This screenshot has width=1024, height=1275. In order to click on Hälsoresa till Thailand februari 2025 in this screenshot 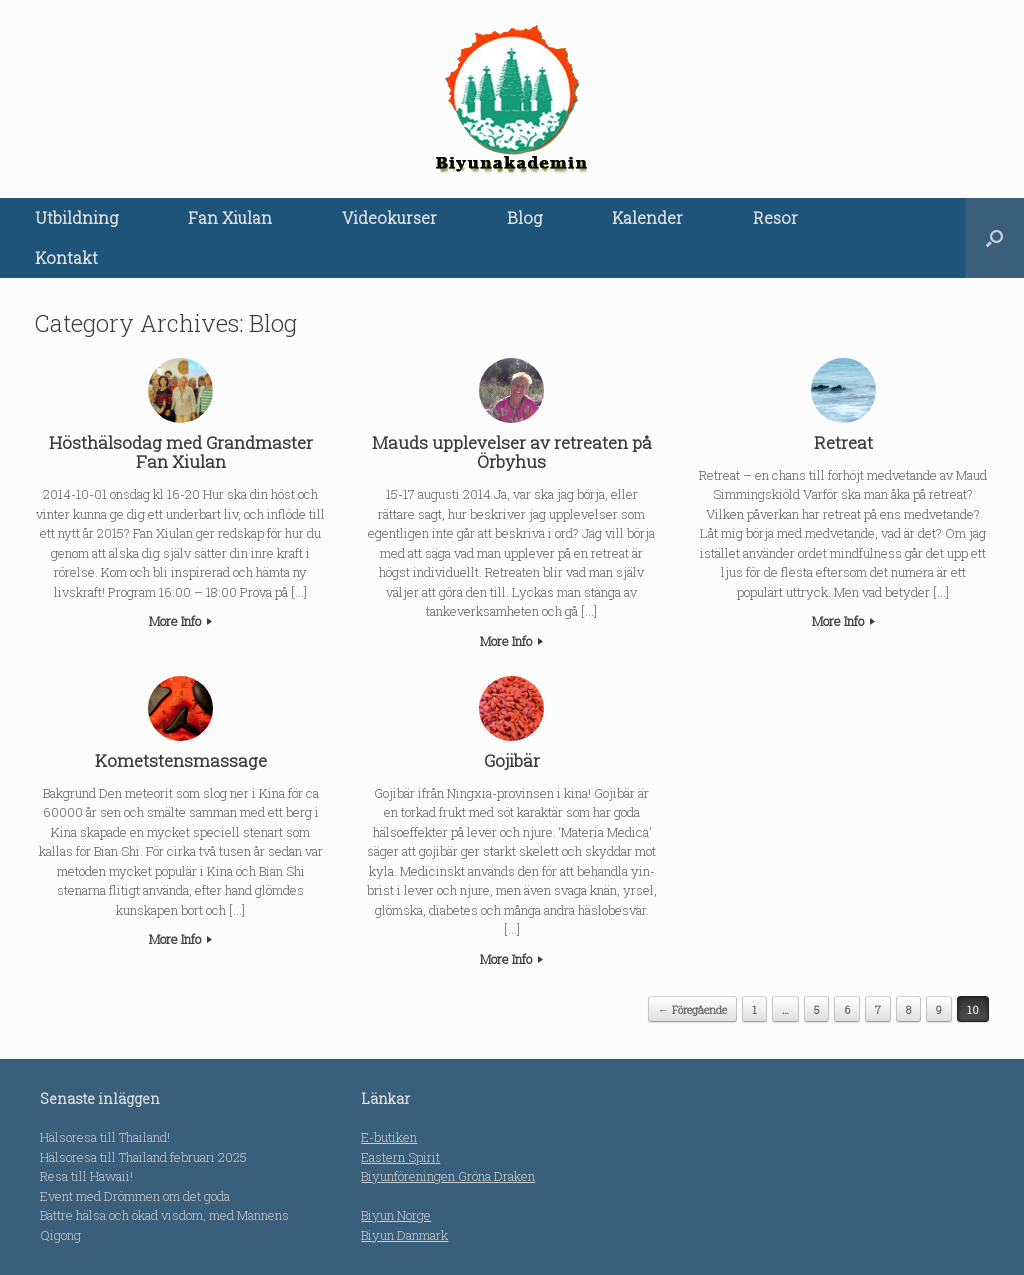, I will do `click(143, 1157)`.